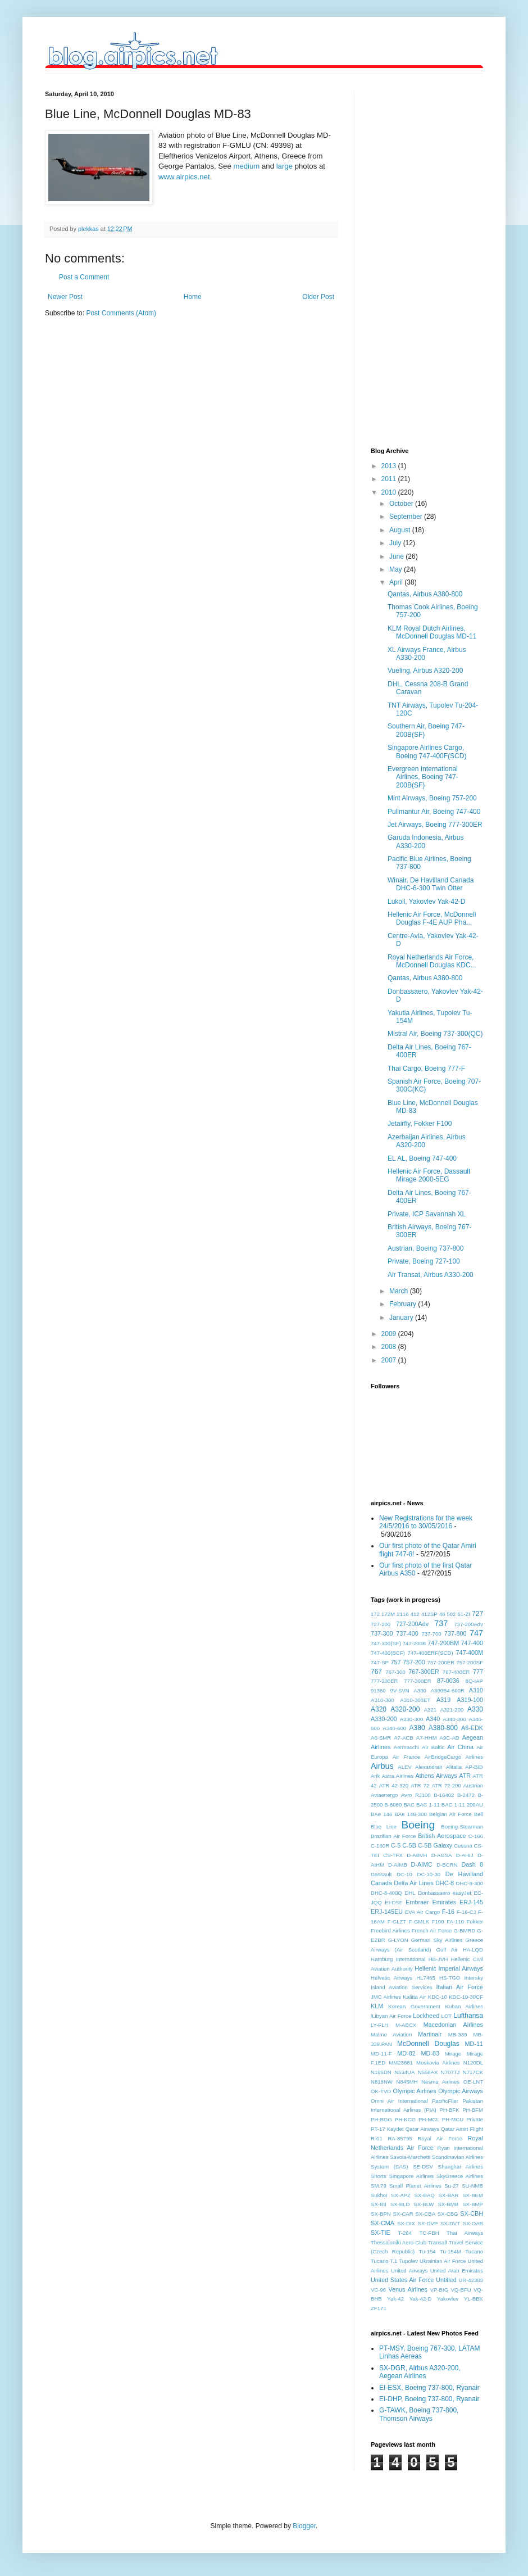 The width and height of the screenshot is (528, 2576). What do you see at coordinates (408, 2261) in the screenshot?
I see `Tupolev` at bounding box center [408, 2261].